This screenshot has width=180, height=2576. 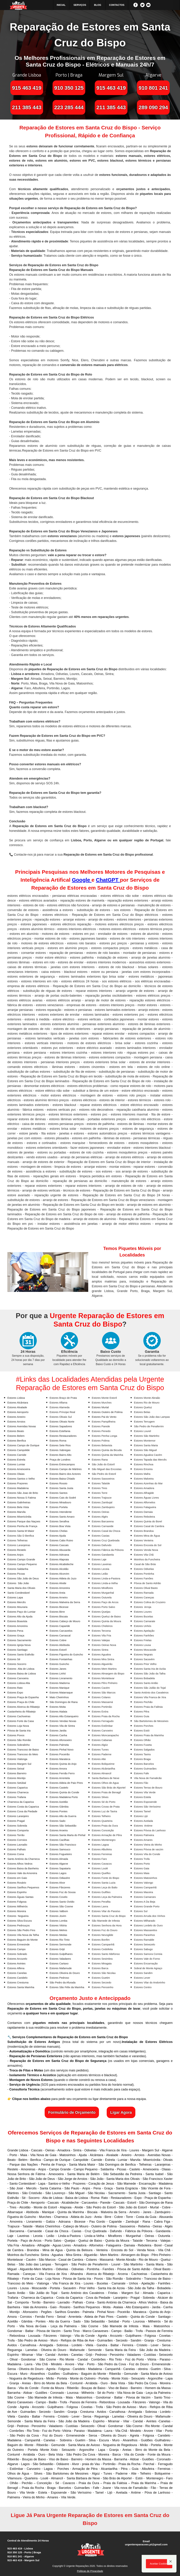 What do you see at coordinates (59, 1545) in the screenshot?
I see `Estores Cascais` at bounding box center [59, 1545].